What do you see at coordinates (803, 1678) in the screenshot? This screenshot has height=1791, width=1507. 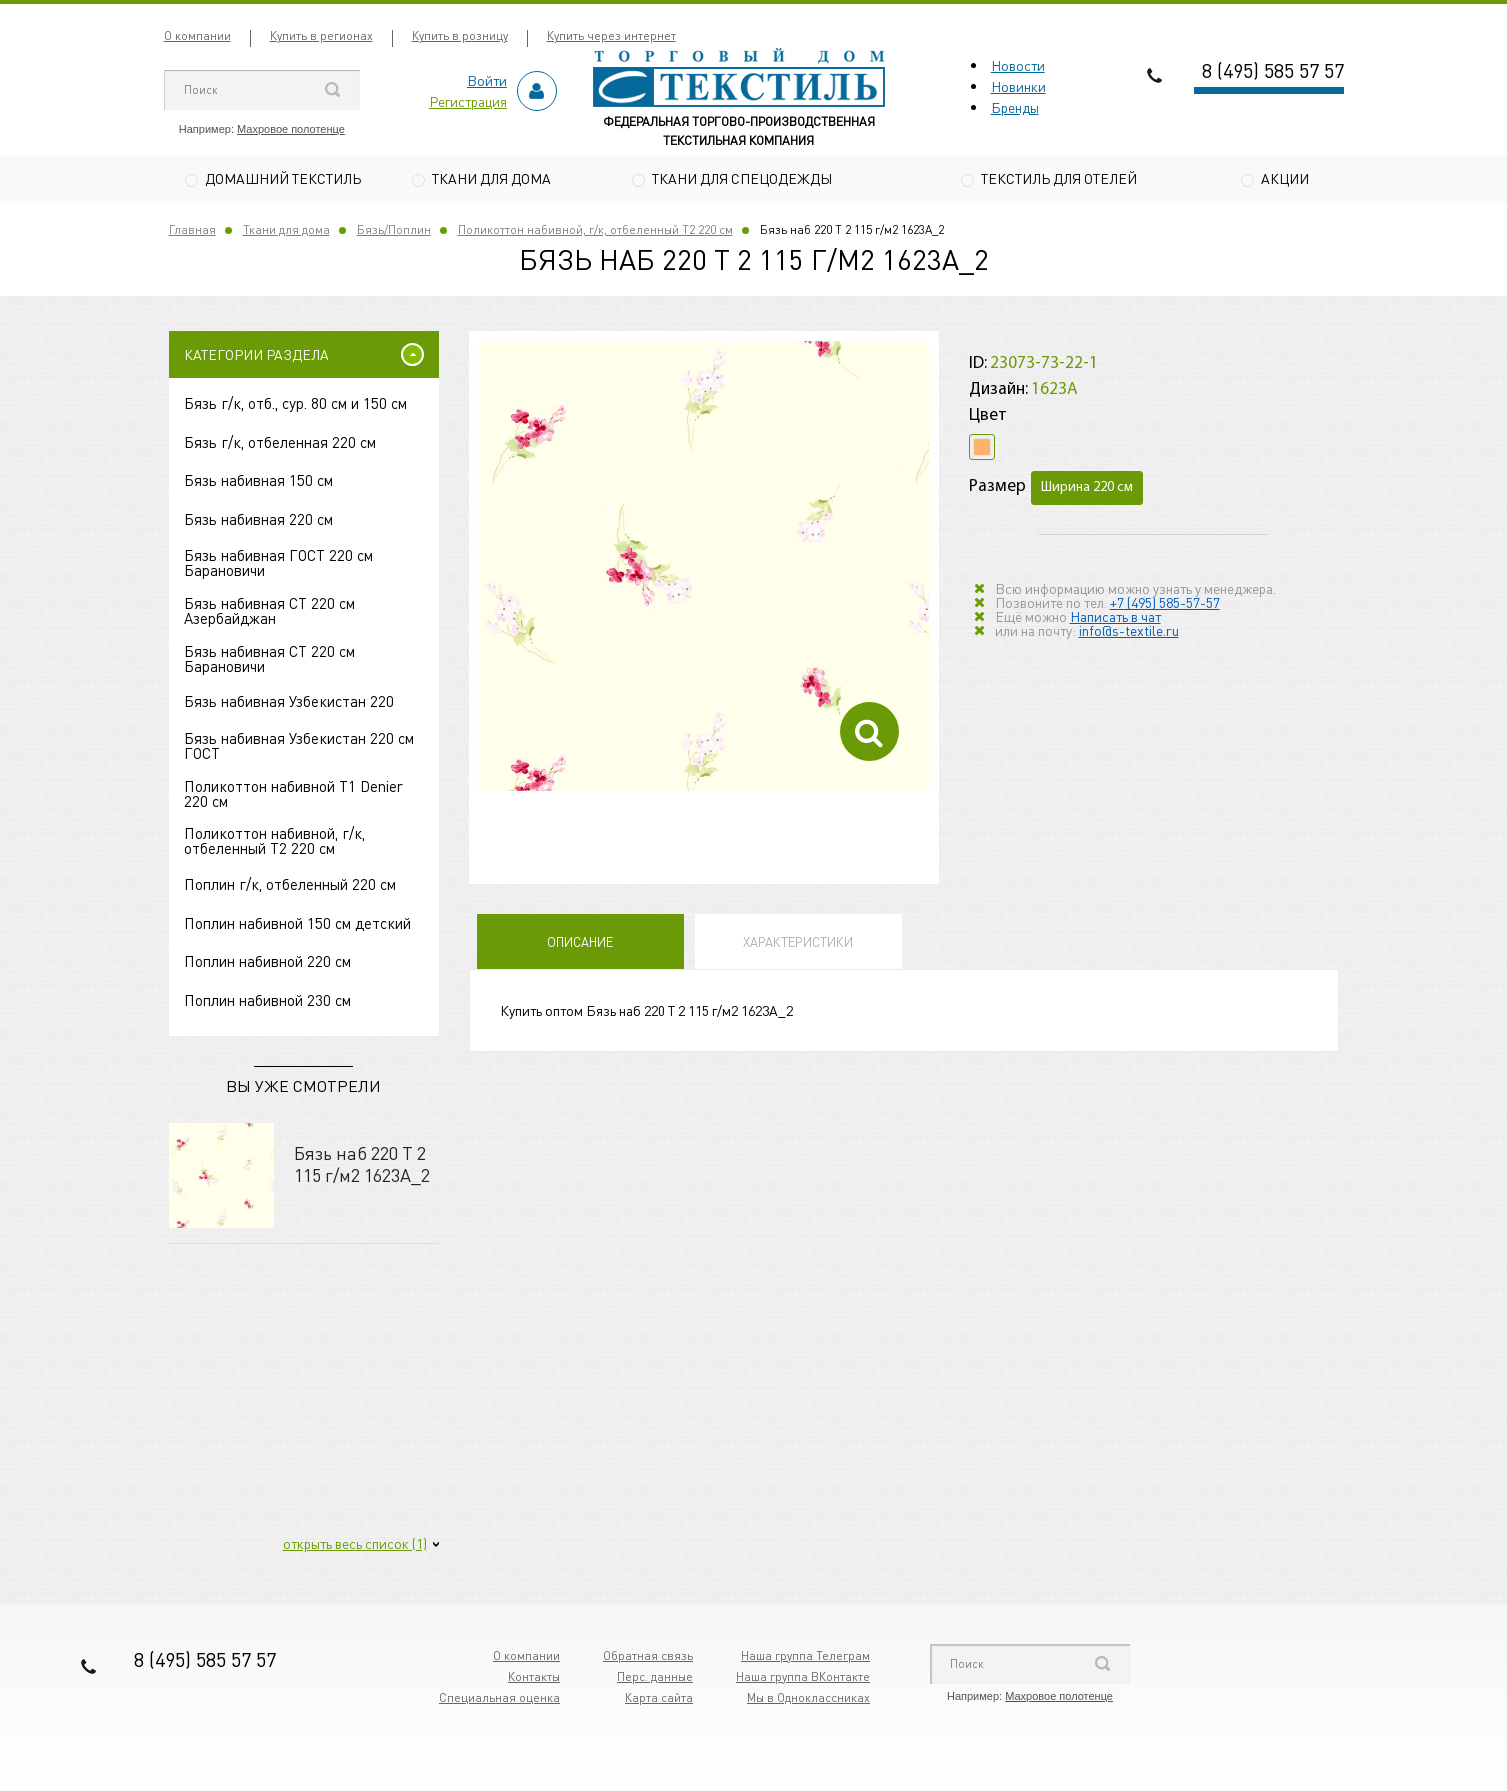 I see `Наша группа ВКонтакте` at bounding box center [803, 1678].